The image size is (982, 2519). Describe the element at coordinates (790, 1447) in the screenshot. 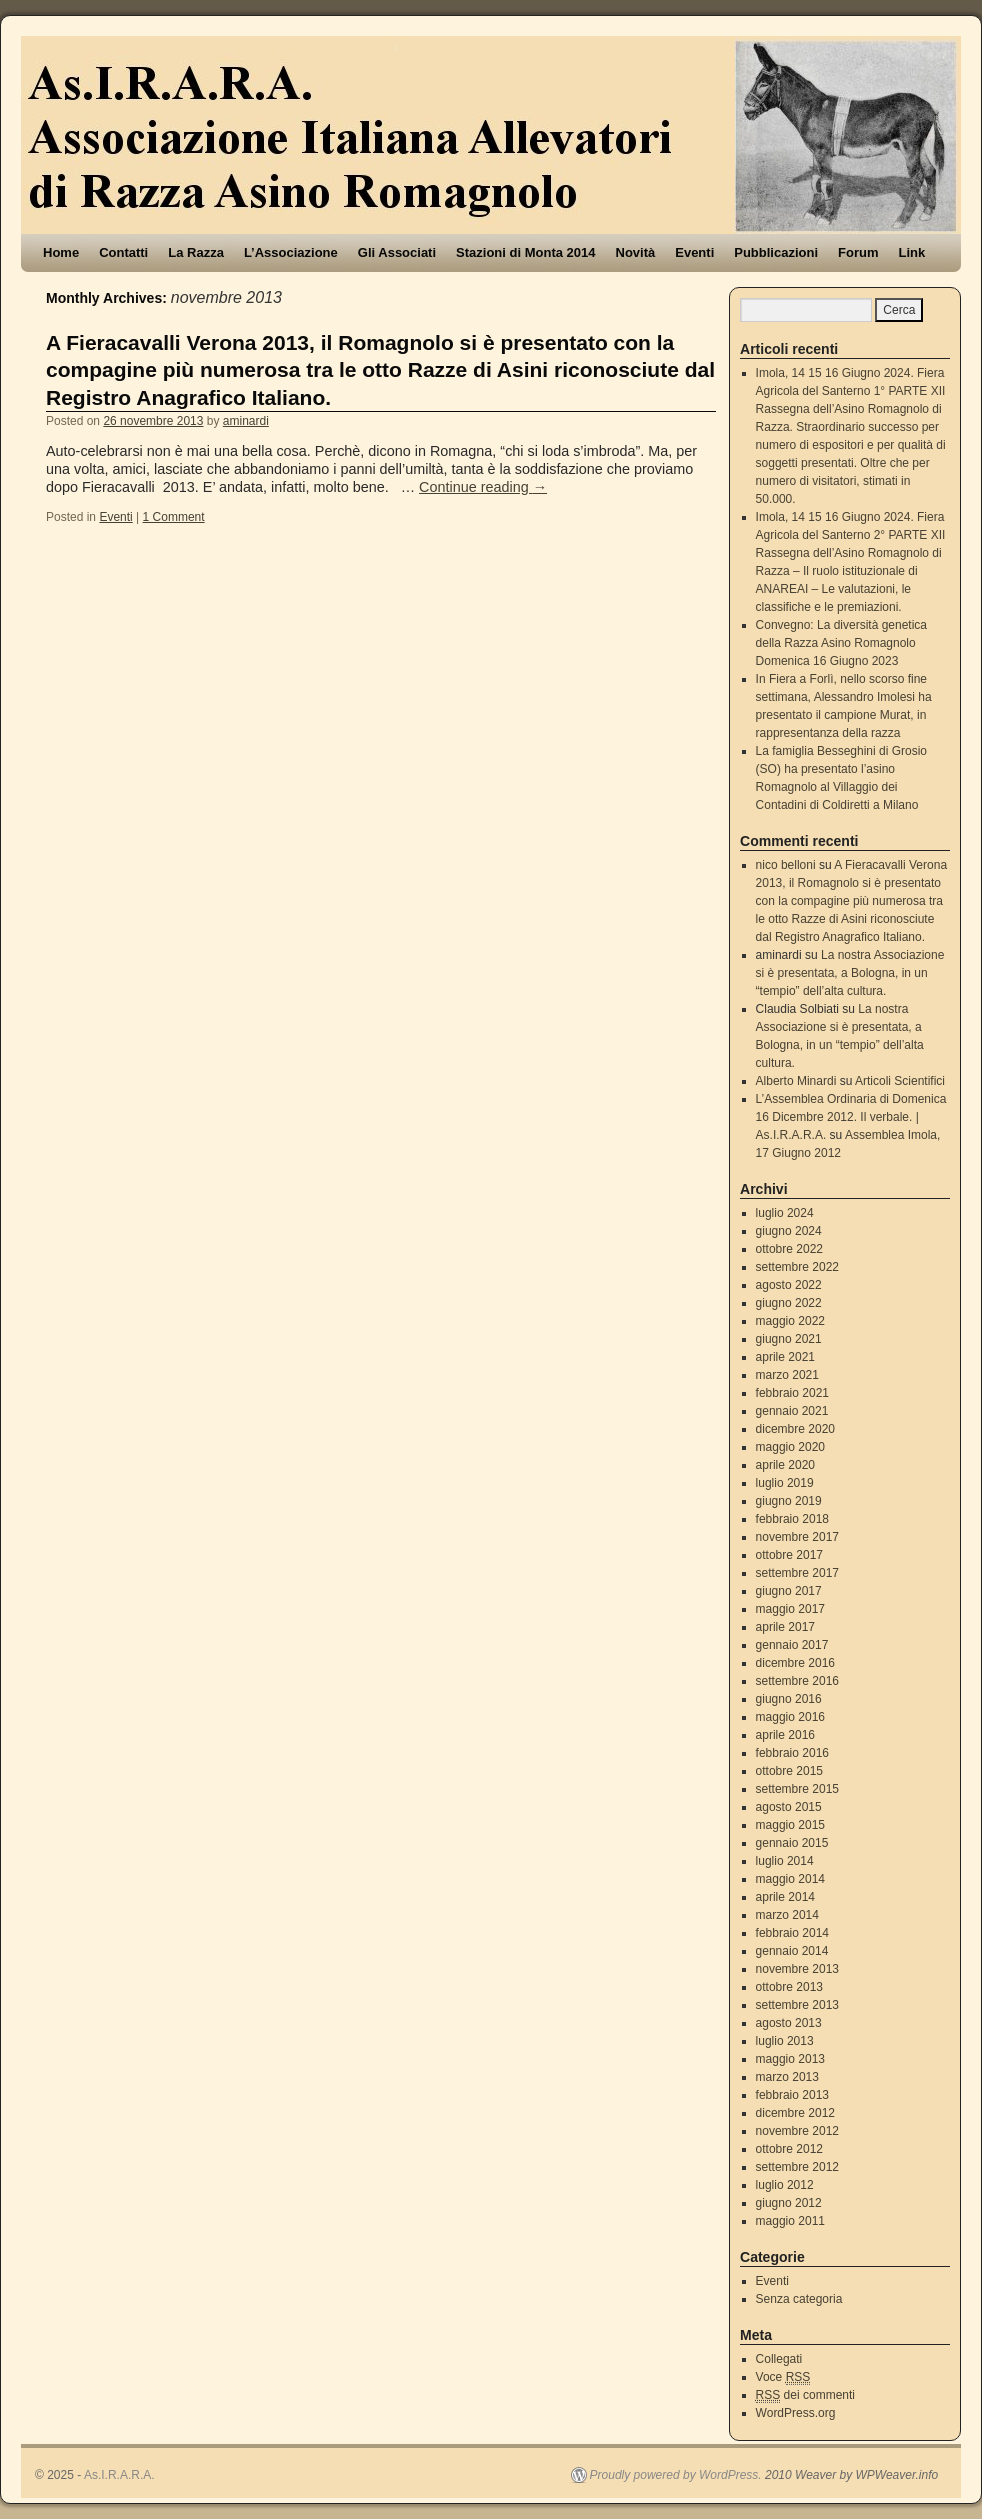

I see `maggio 2020` at that location.